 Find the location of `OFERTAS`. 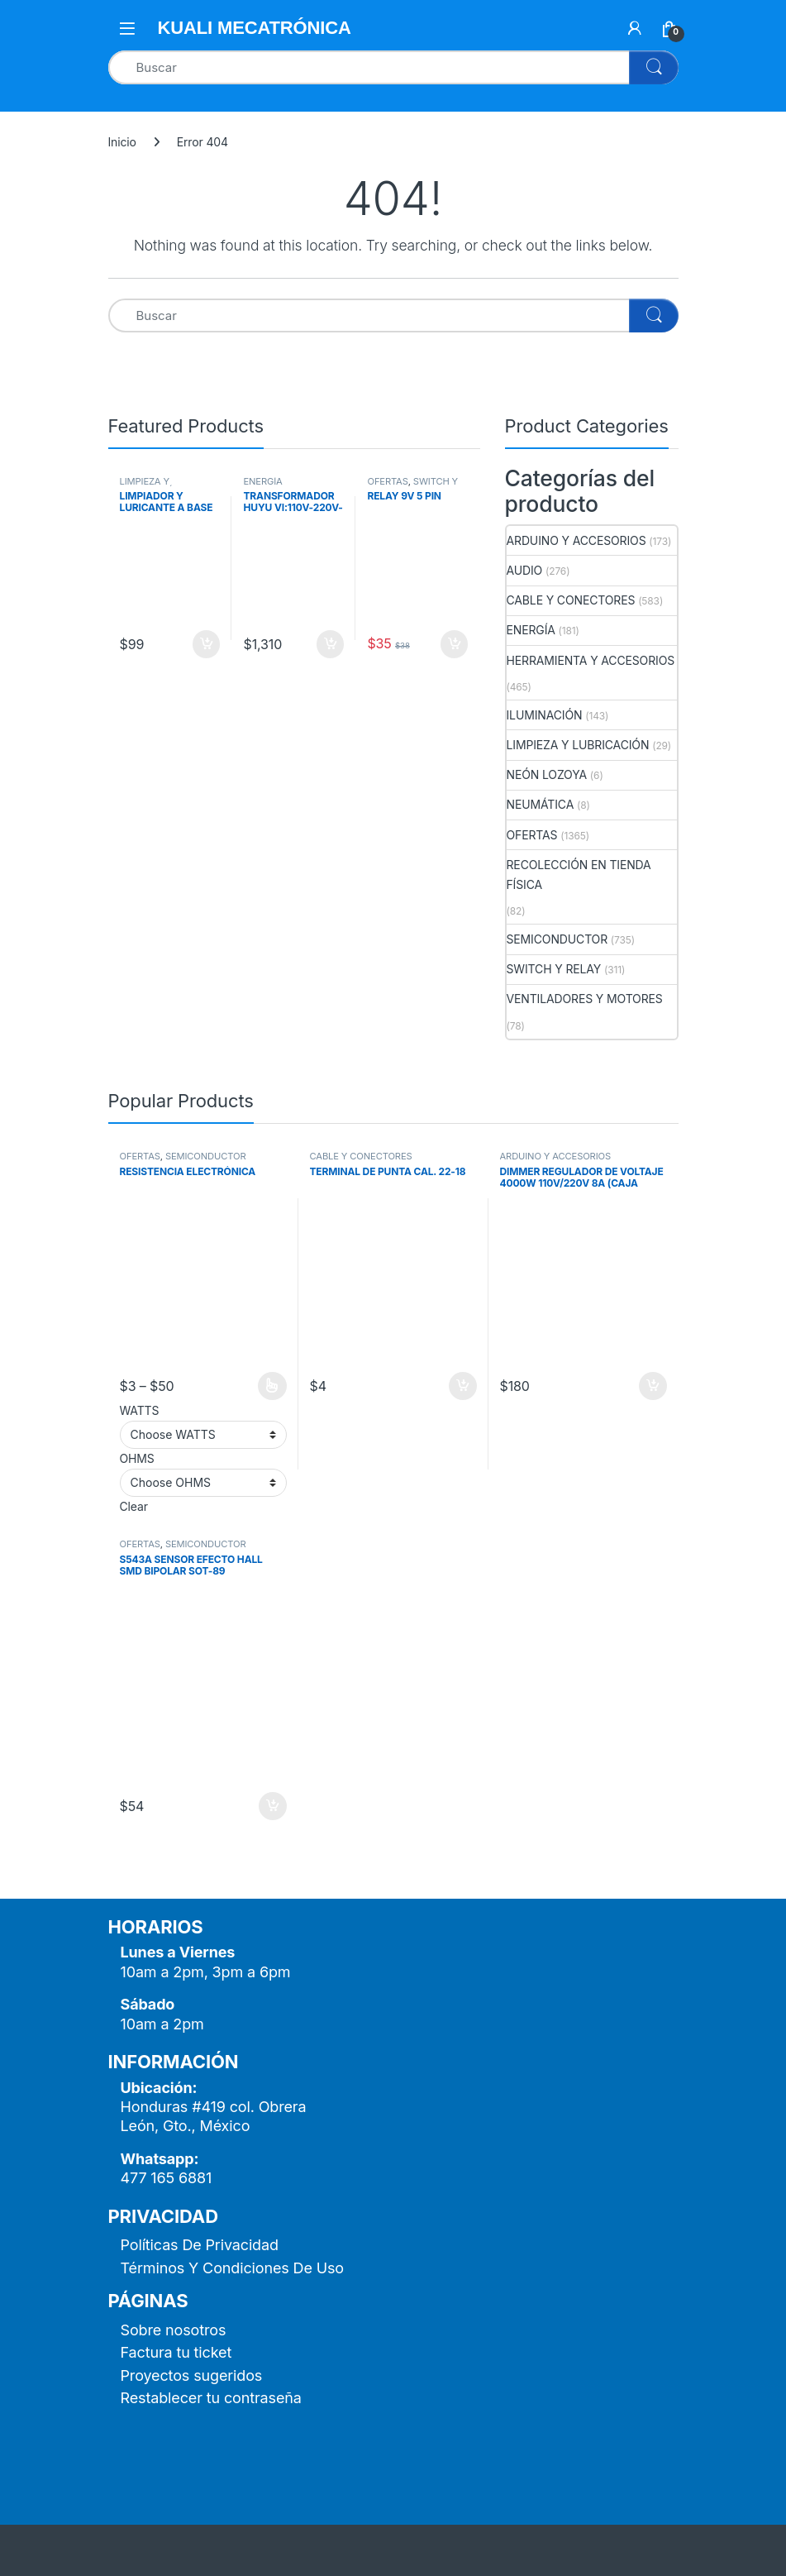

OFERTAS is located at coordinates (387, 481).